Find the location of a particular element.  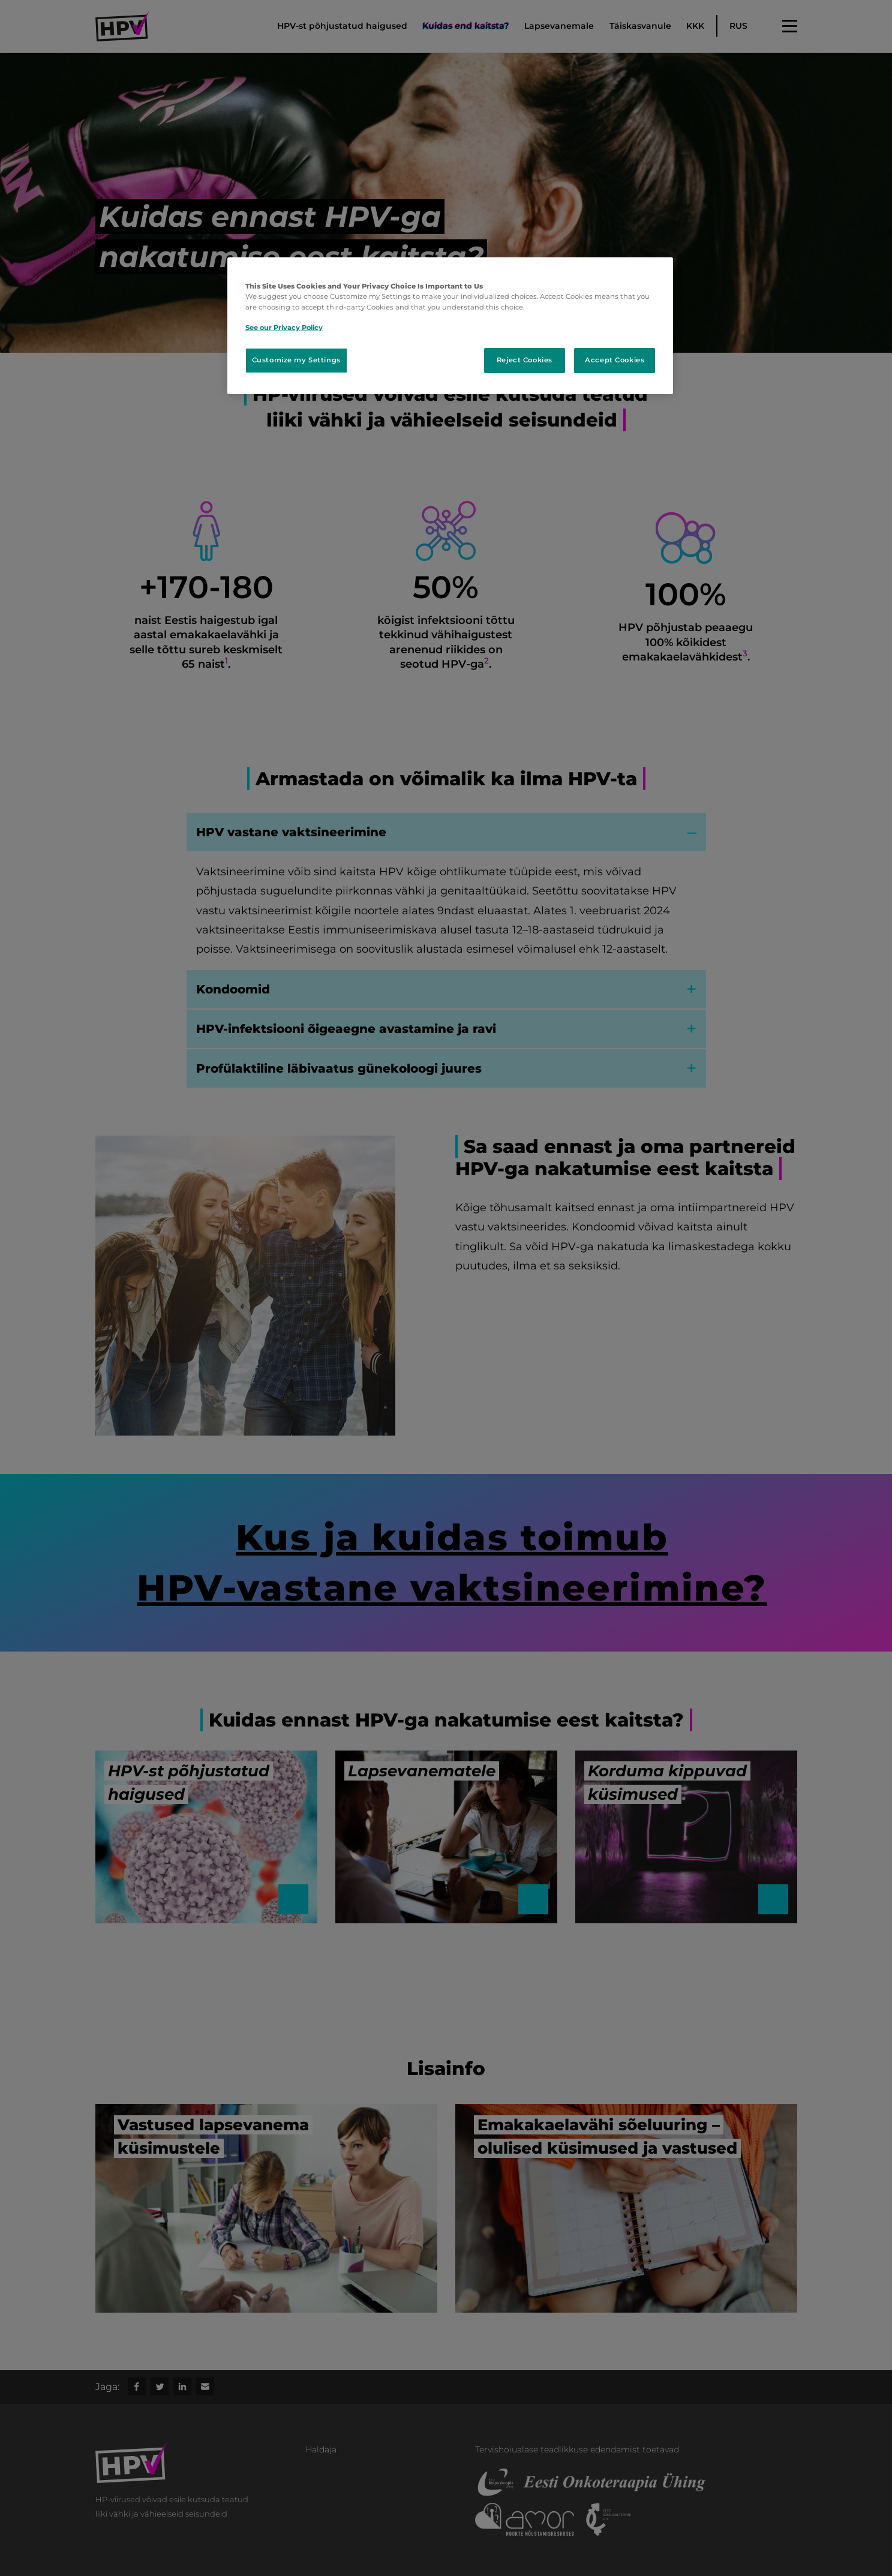

[region] is located at coordinates (450, 325).